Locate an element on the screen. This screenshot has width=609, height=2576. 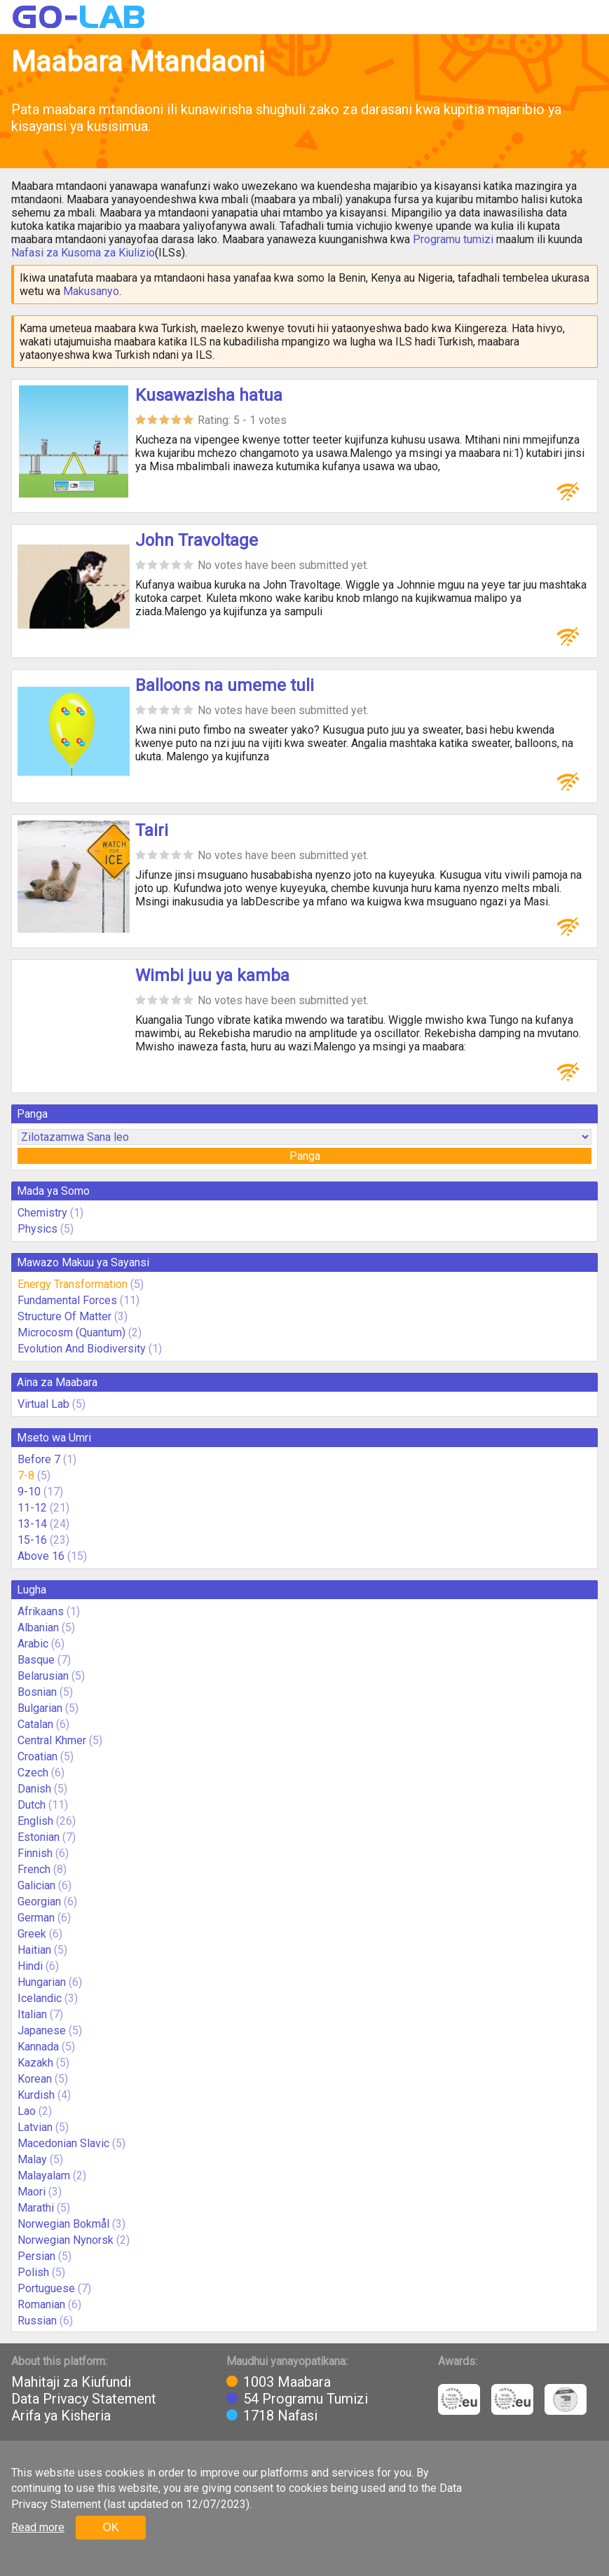
Albanian is located at coordinates (38, 1627).